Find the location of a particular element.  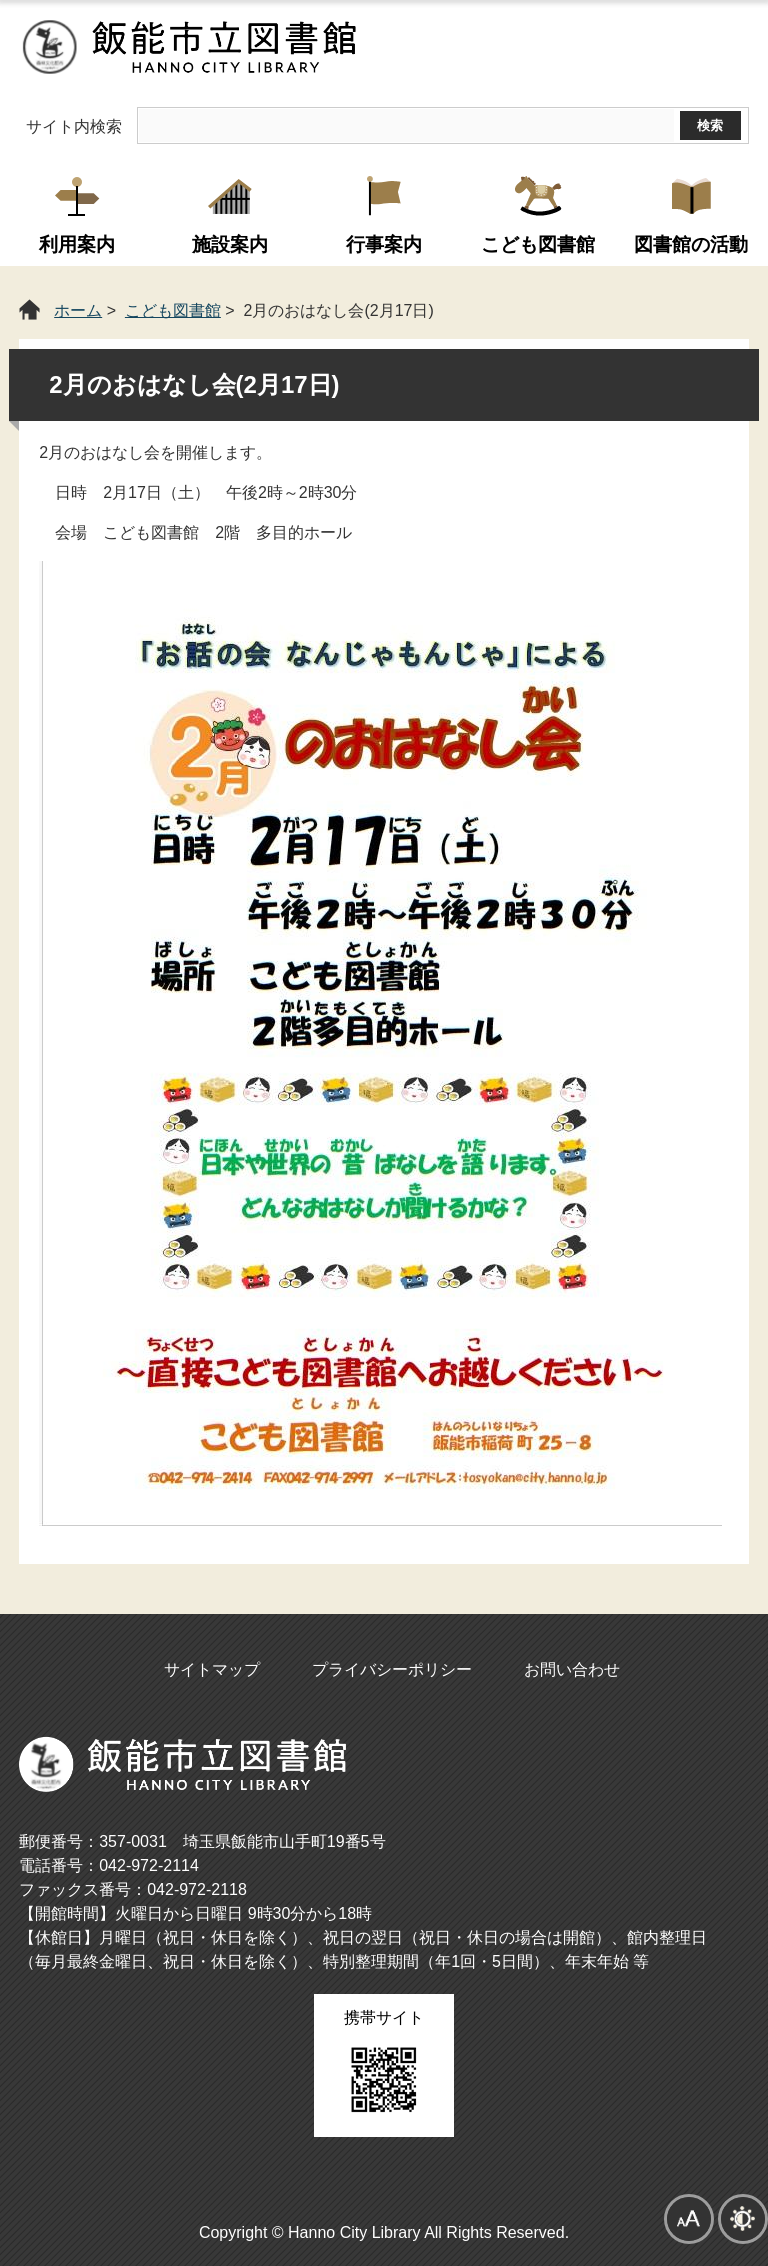

サイト内検索 is located at coordinates (74, 126).